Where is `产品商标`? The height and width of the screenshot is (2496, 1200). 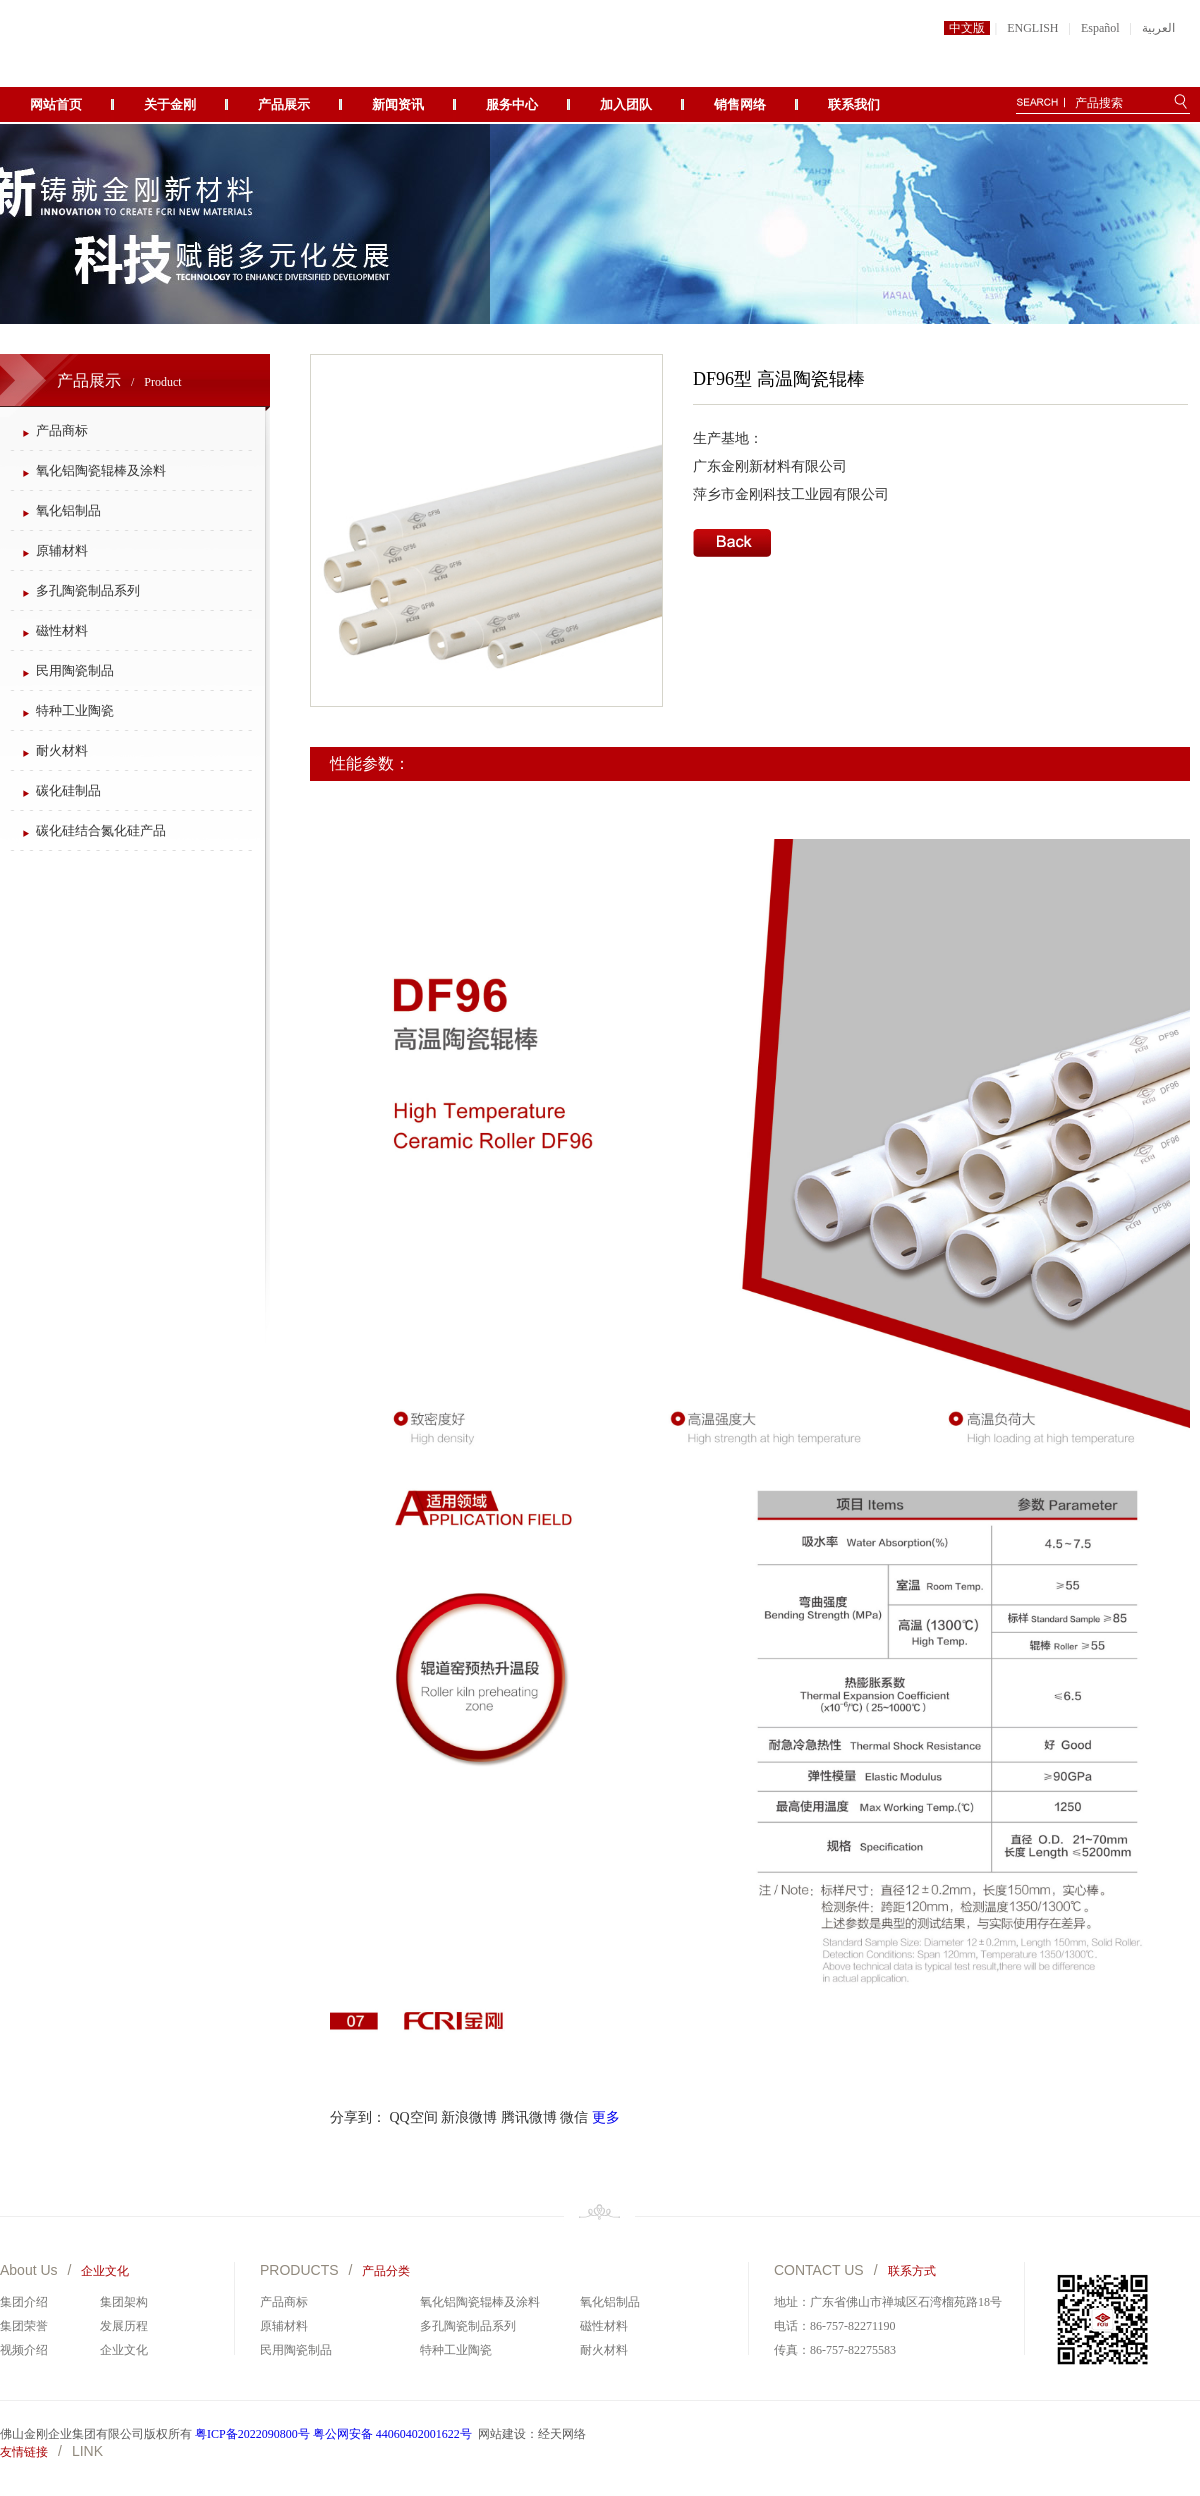
产品商标 is located at coordinates (62, 430).